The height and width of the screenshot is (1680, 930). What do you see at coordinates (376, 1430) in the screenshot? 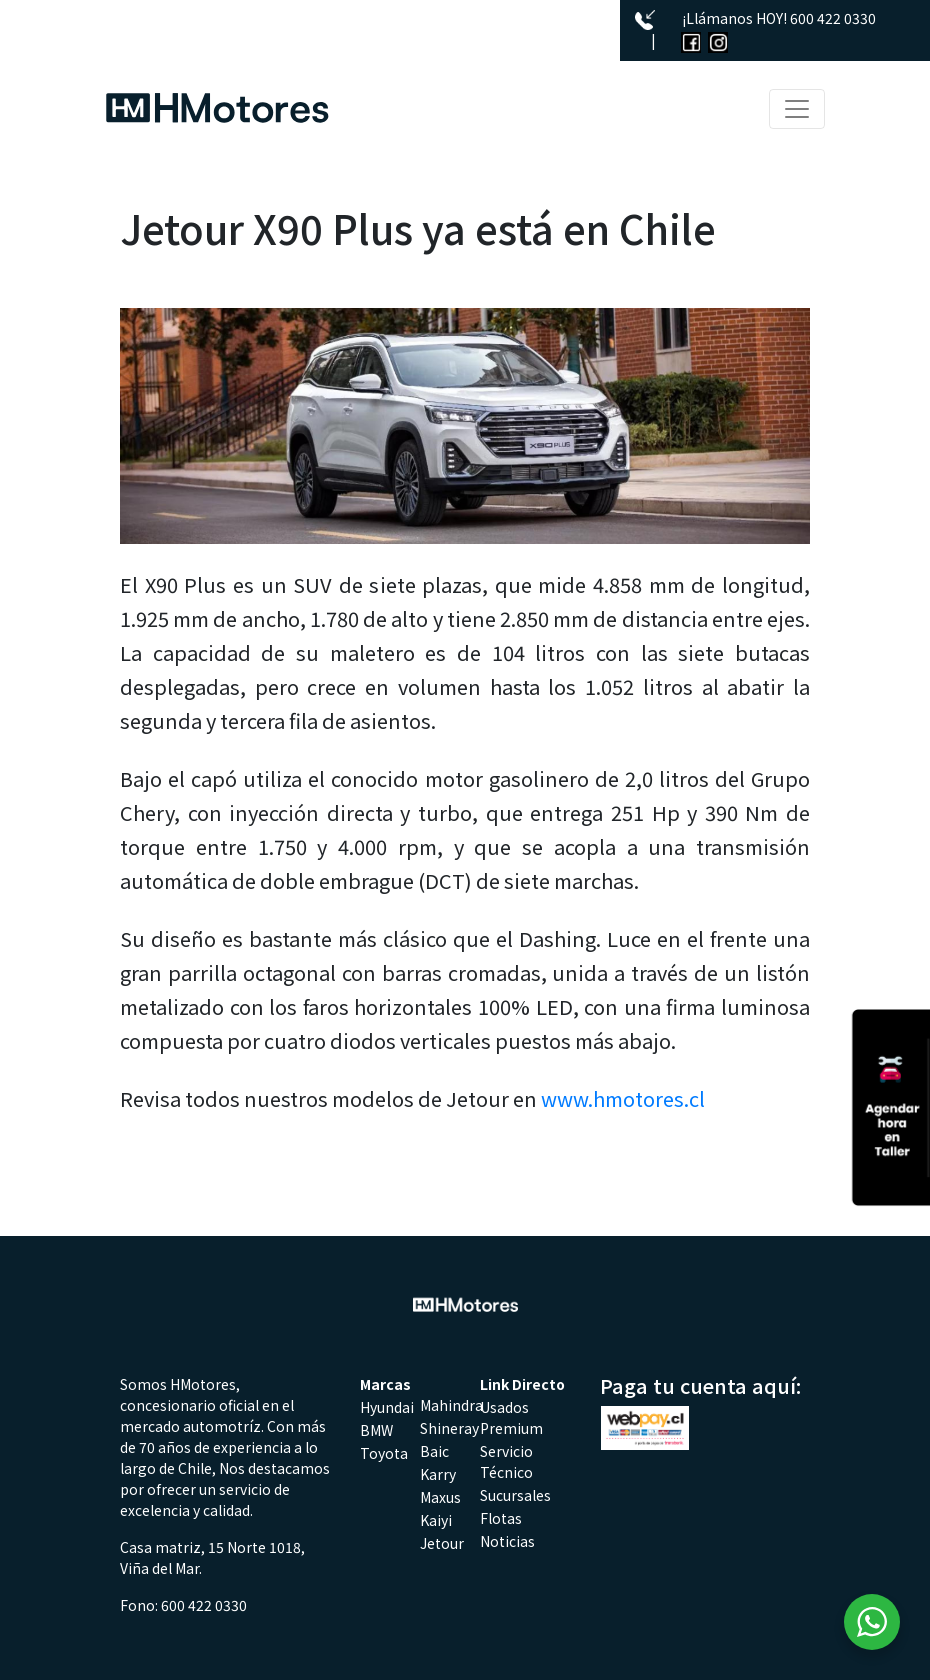
I see `BMW` at bounding box center [376, 1430].